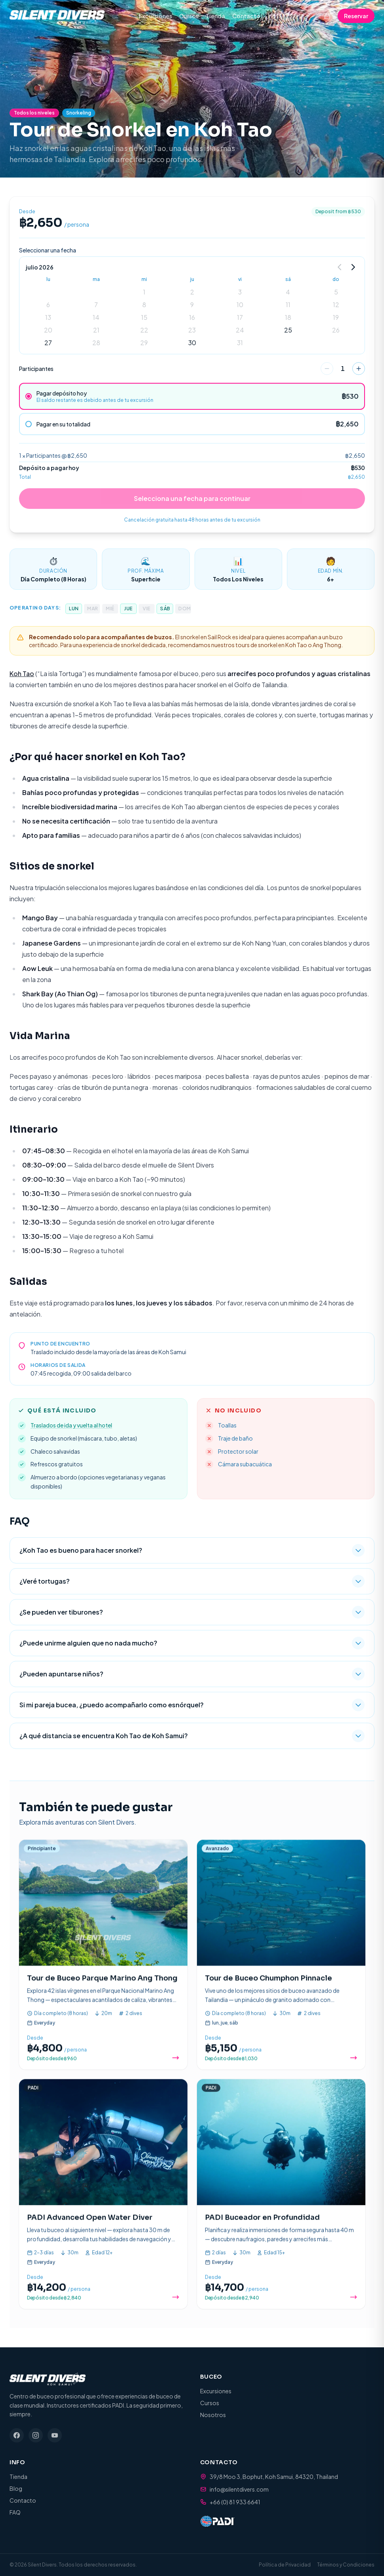 The width and height of the screenshot is (384, 2576). What do you see at coordinates (192, 317) in the screenshot?
I see `16 [gridcell]` at bounding box center [192, 317].